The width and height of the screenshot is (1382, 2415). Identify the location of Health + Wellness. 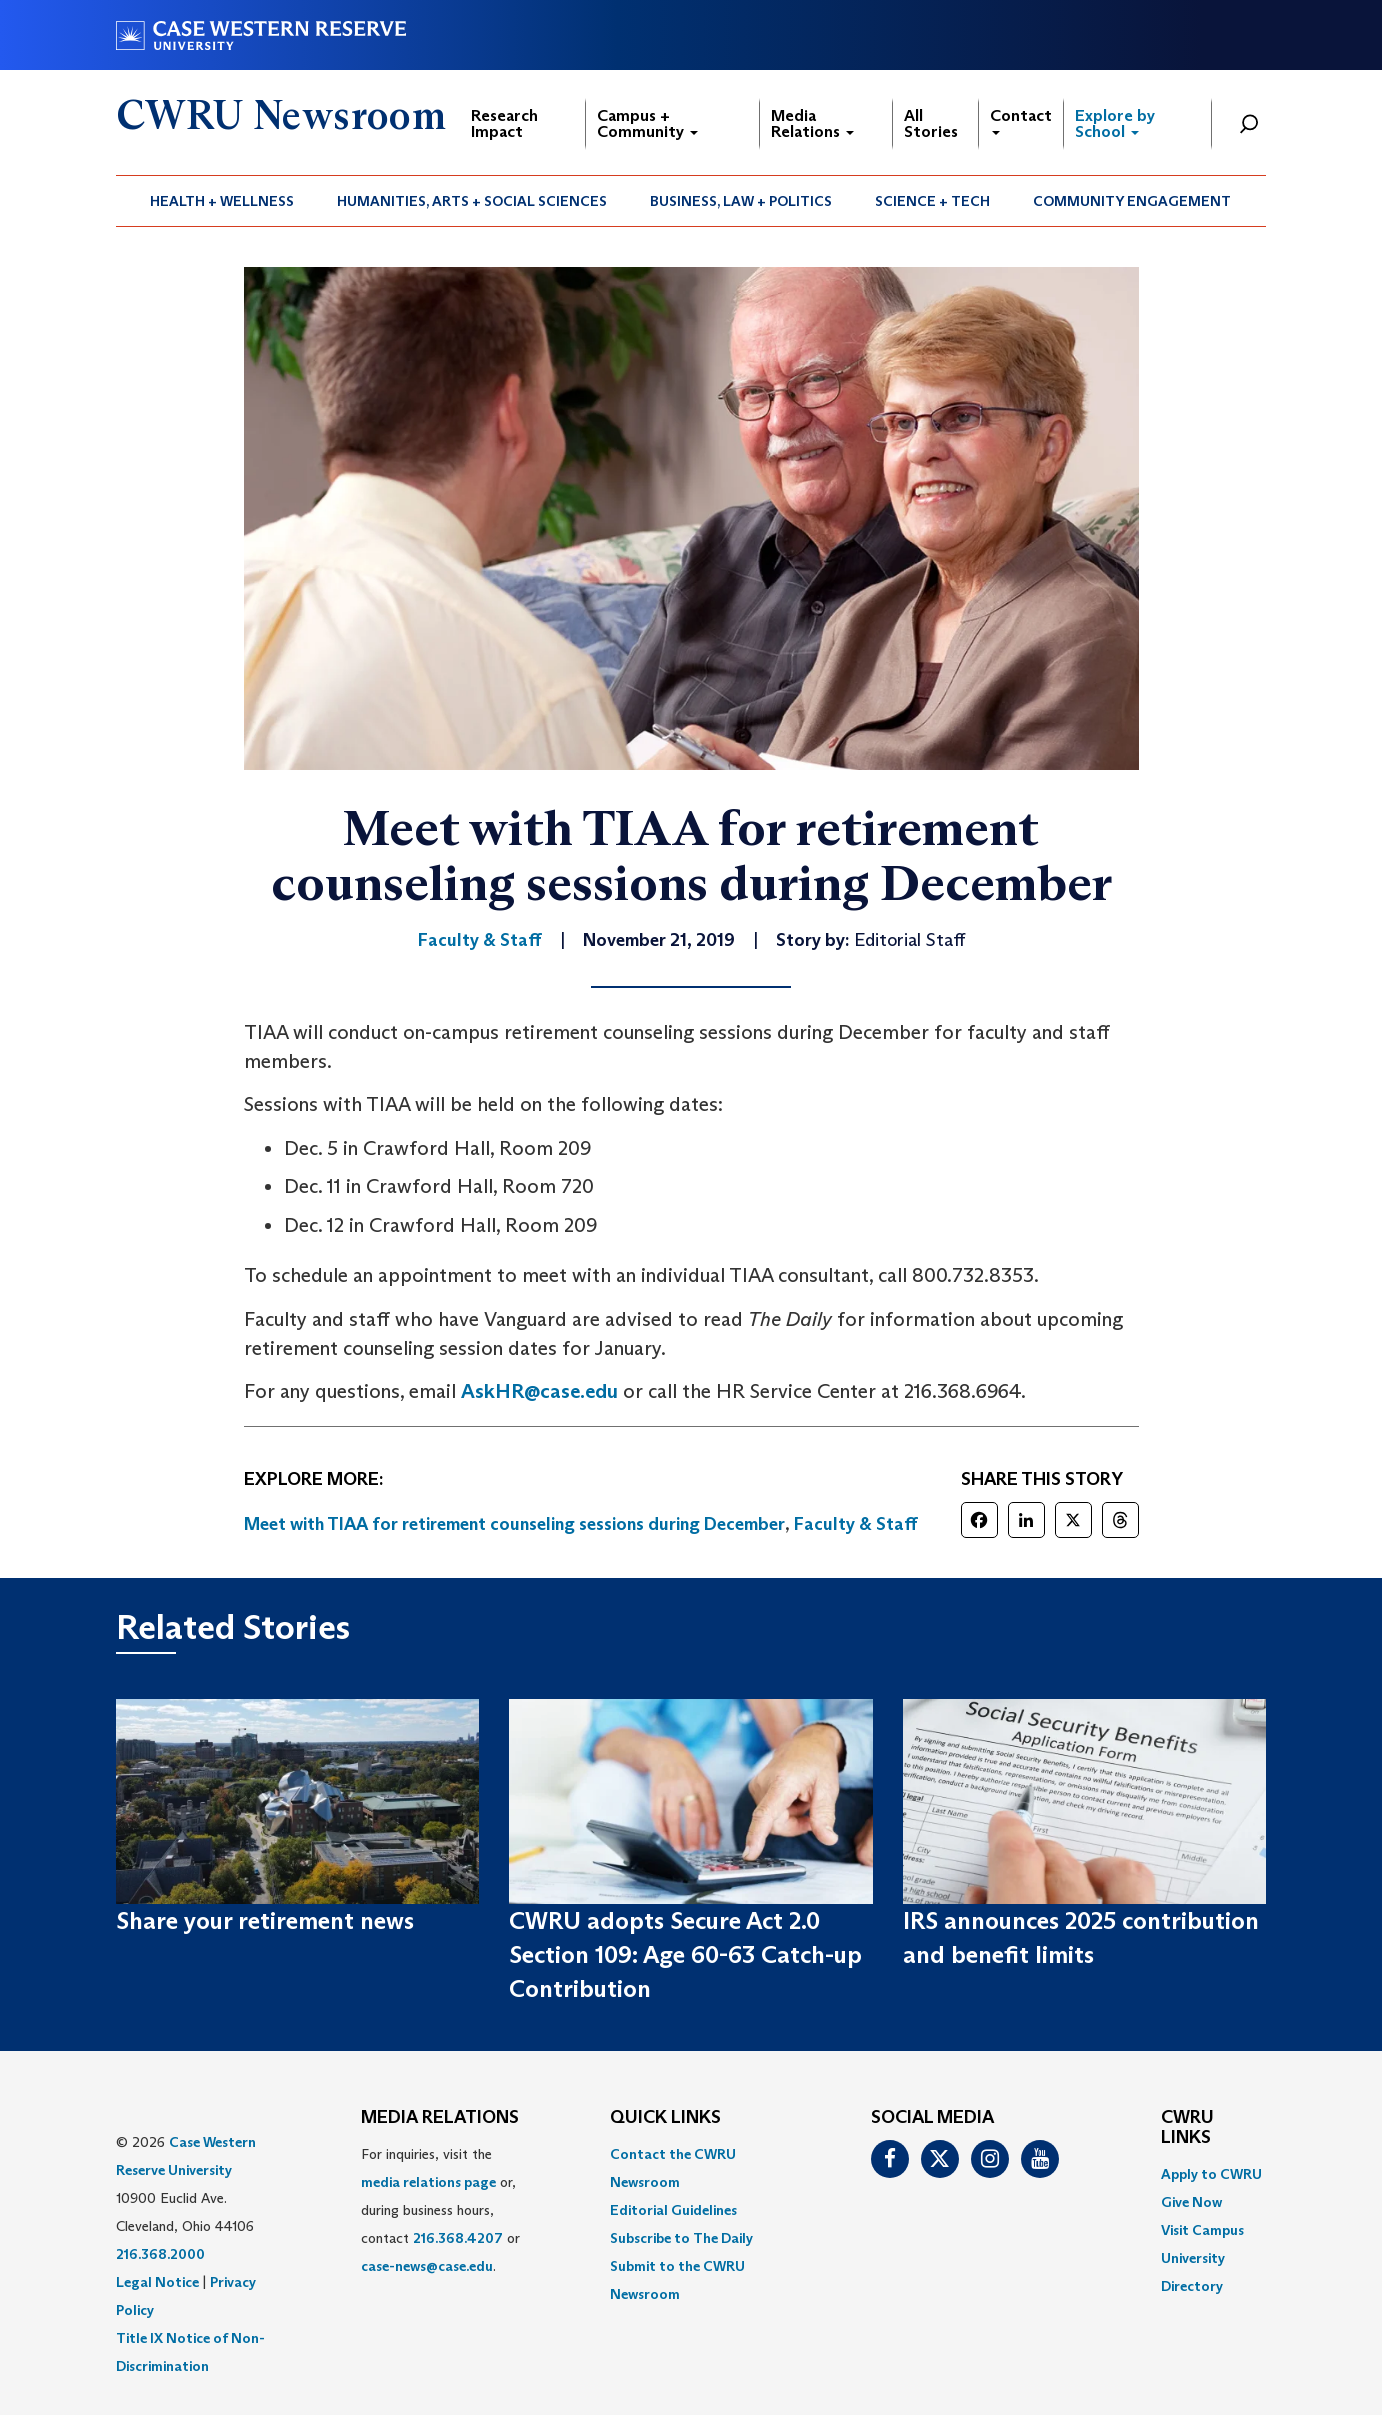
(222, 201).